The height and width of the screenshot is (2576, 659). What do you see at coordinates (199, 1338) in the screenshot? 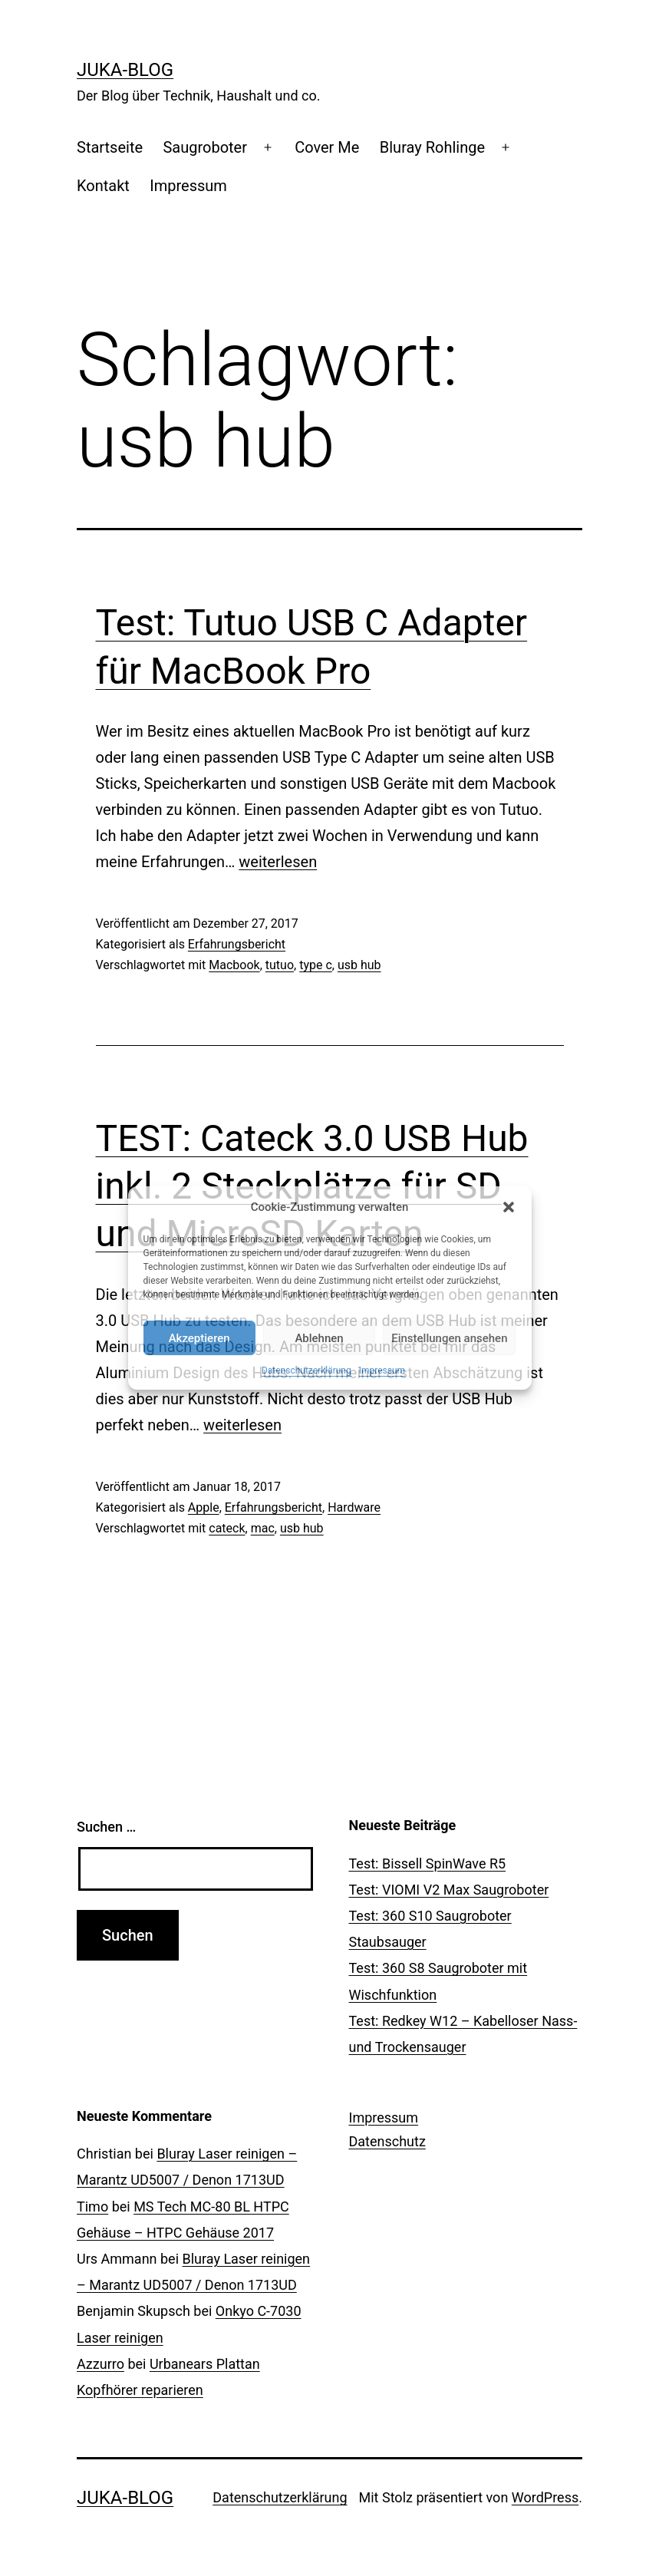
I see `Akzeptieren` at bounding box center [199, 1338].